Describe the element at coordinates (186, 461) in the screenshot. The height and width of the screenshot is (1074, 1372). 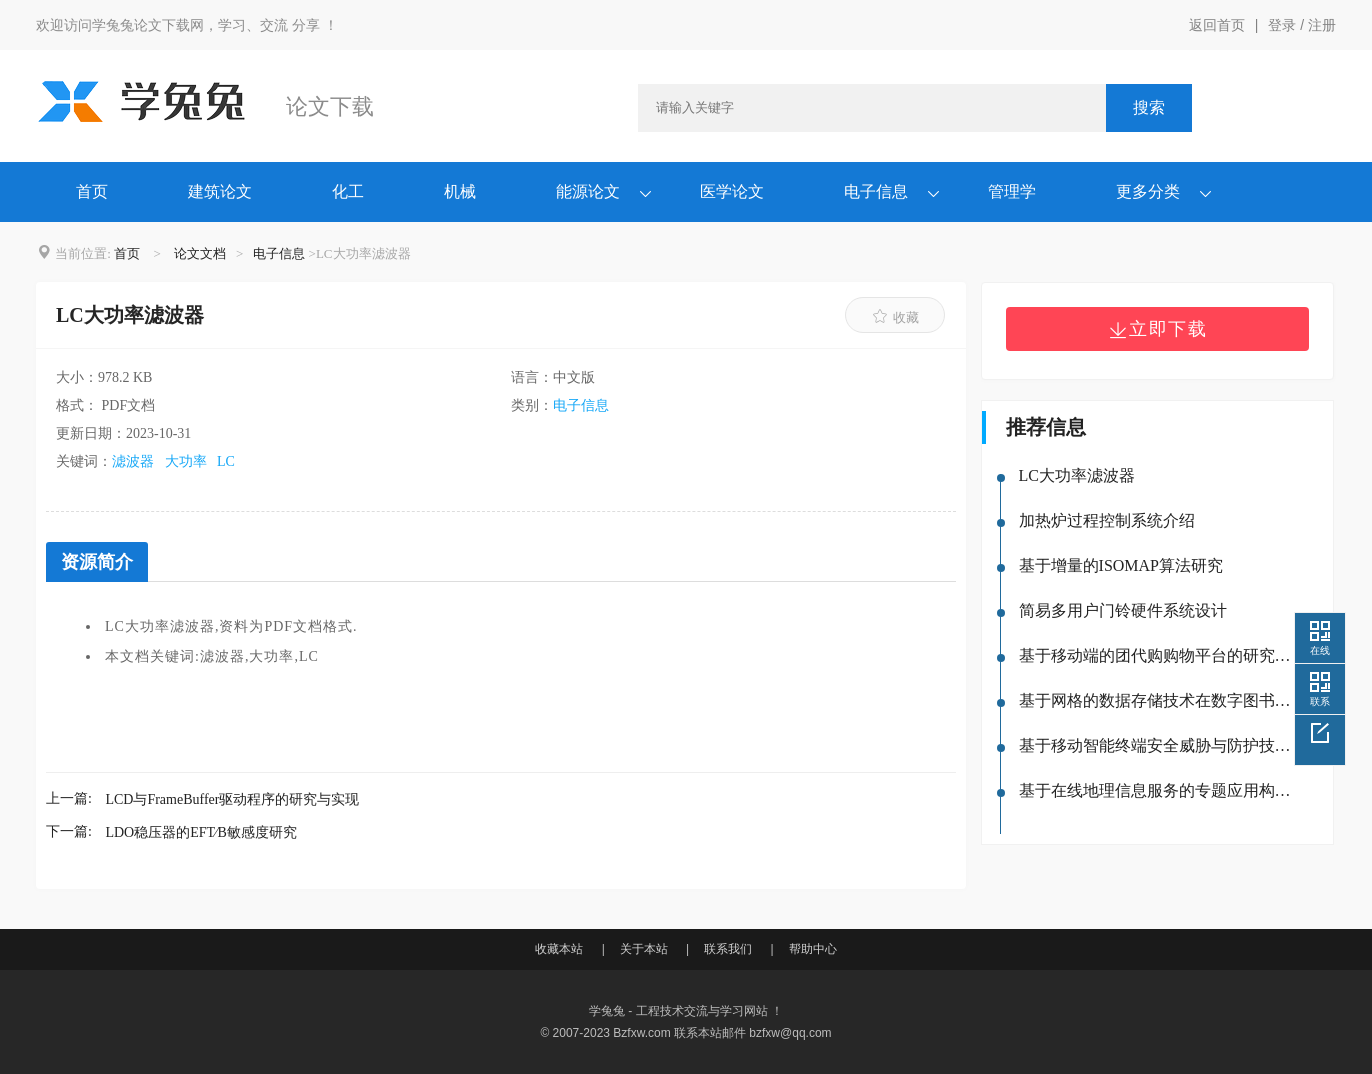
I see `大功率` at that location.